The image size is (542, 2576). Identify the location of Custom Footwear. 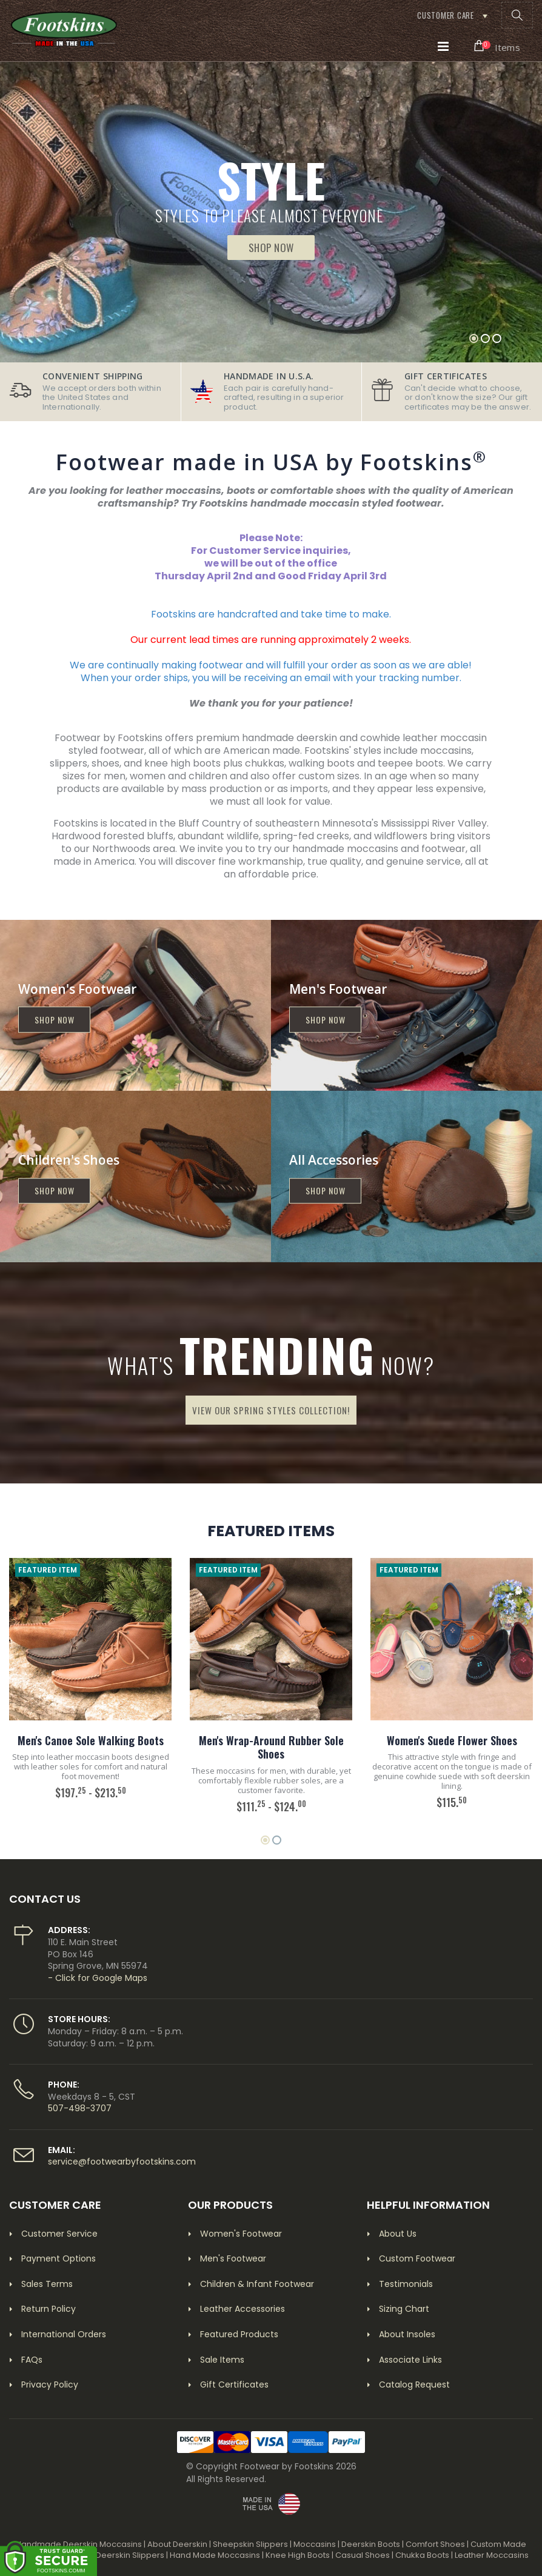
(417, 2258).